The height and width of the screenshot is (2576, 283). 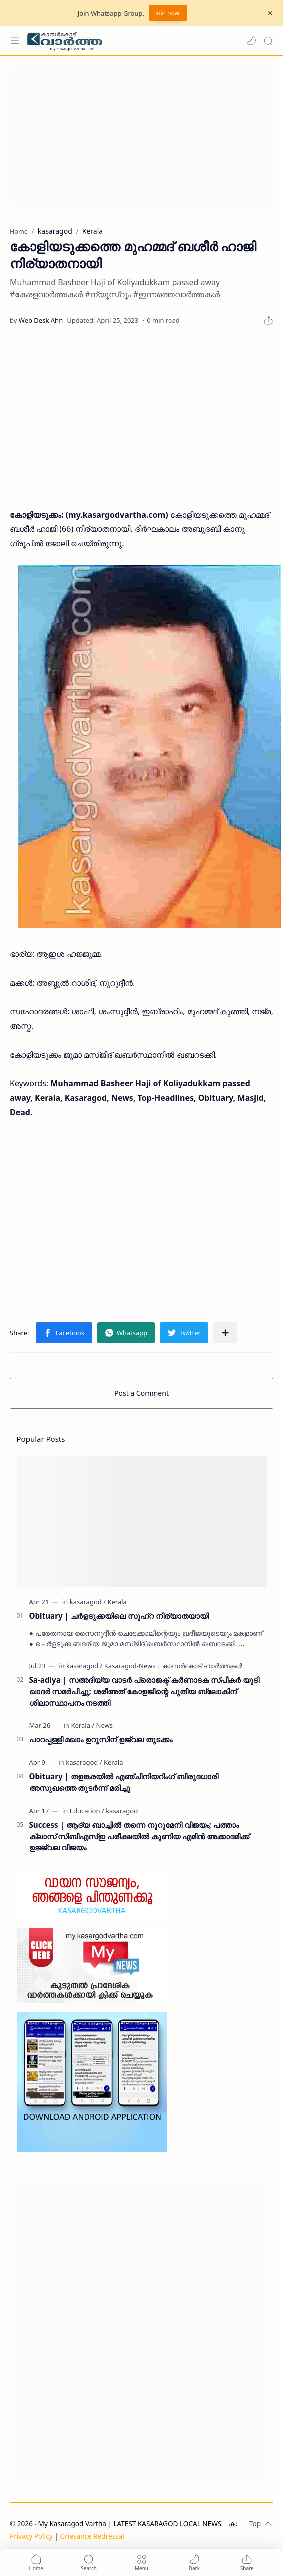 What do you see at coordinates (88, 1601) in the screenshot?
I see `[kasaragod]` at bounding box center [88, 1601].